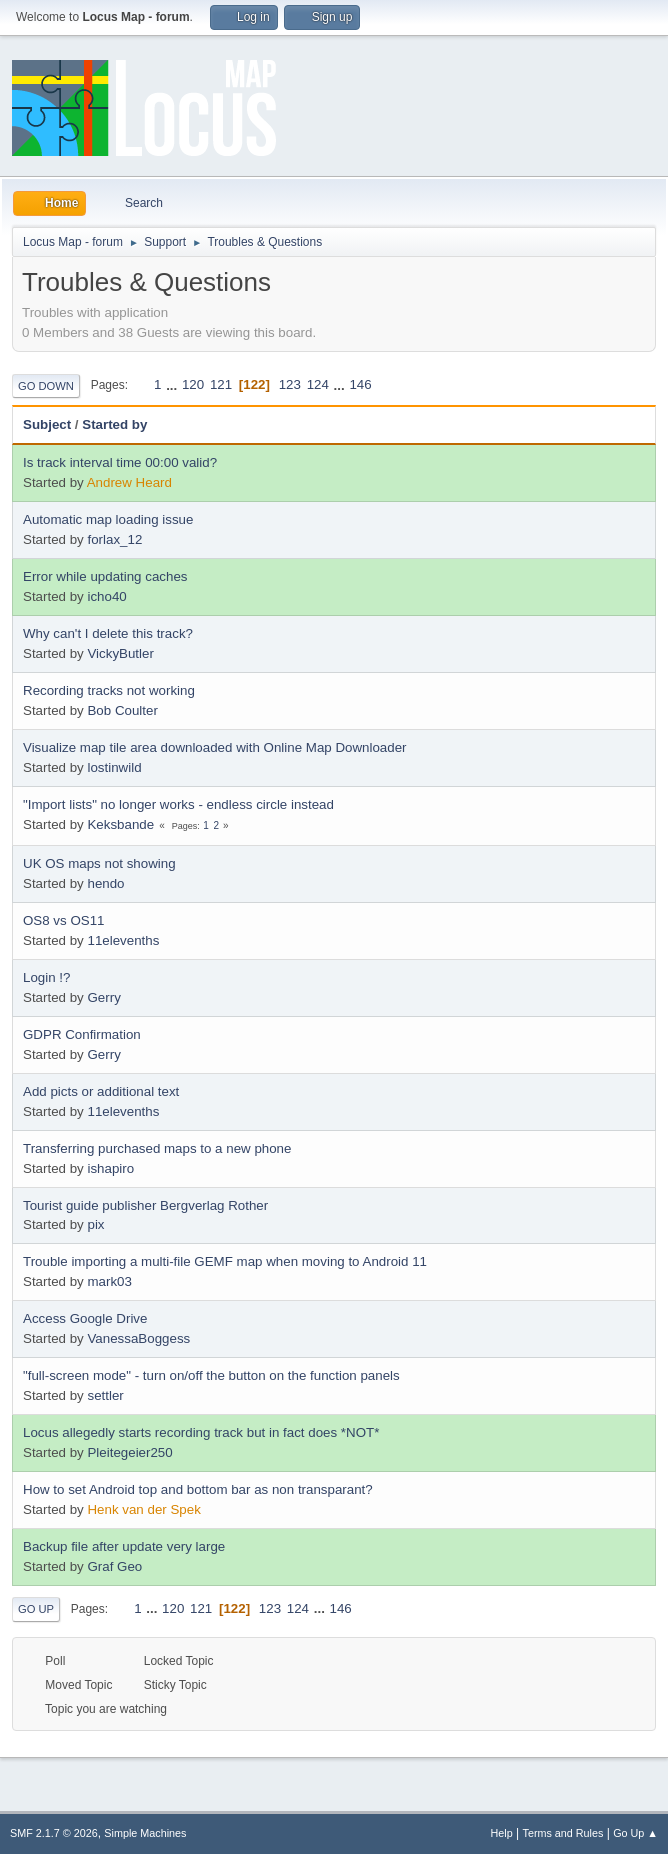 This screenshot has width=668, height=1854. Describe the element at coordinates (122, 710) in the screenshot. I see `Bob Coulter` at that location.